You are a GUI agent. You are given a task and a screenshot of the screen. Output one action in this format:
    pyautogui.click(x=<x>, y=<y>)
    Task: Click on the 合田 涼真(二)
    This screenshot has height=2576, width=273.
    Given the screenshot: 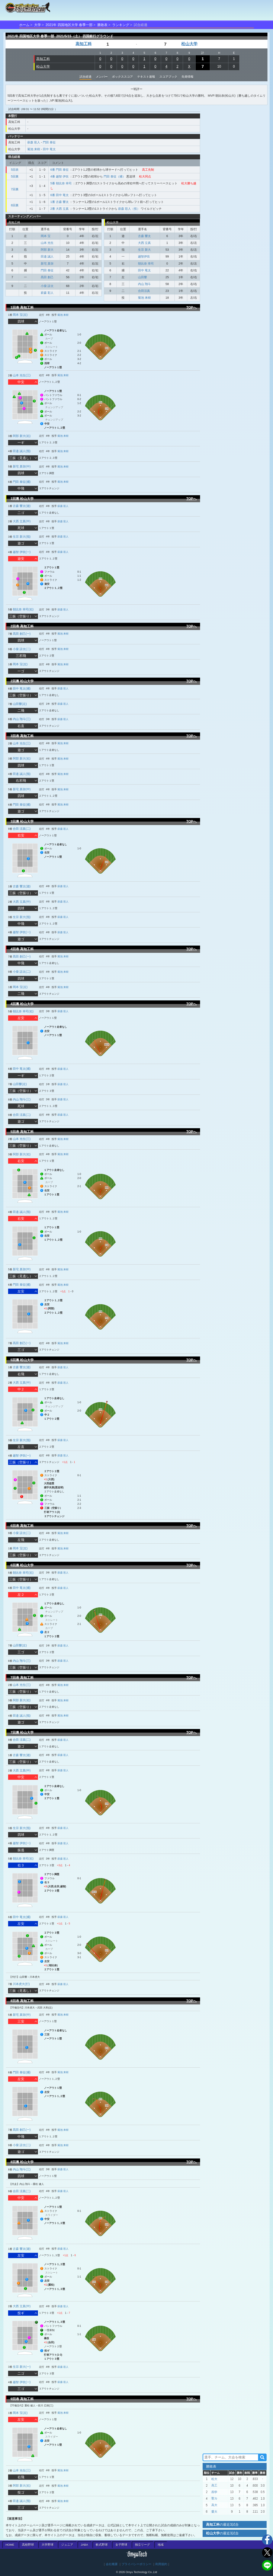 What is the action you would take?
    pyautogui.click(x=21, y=828)
    